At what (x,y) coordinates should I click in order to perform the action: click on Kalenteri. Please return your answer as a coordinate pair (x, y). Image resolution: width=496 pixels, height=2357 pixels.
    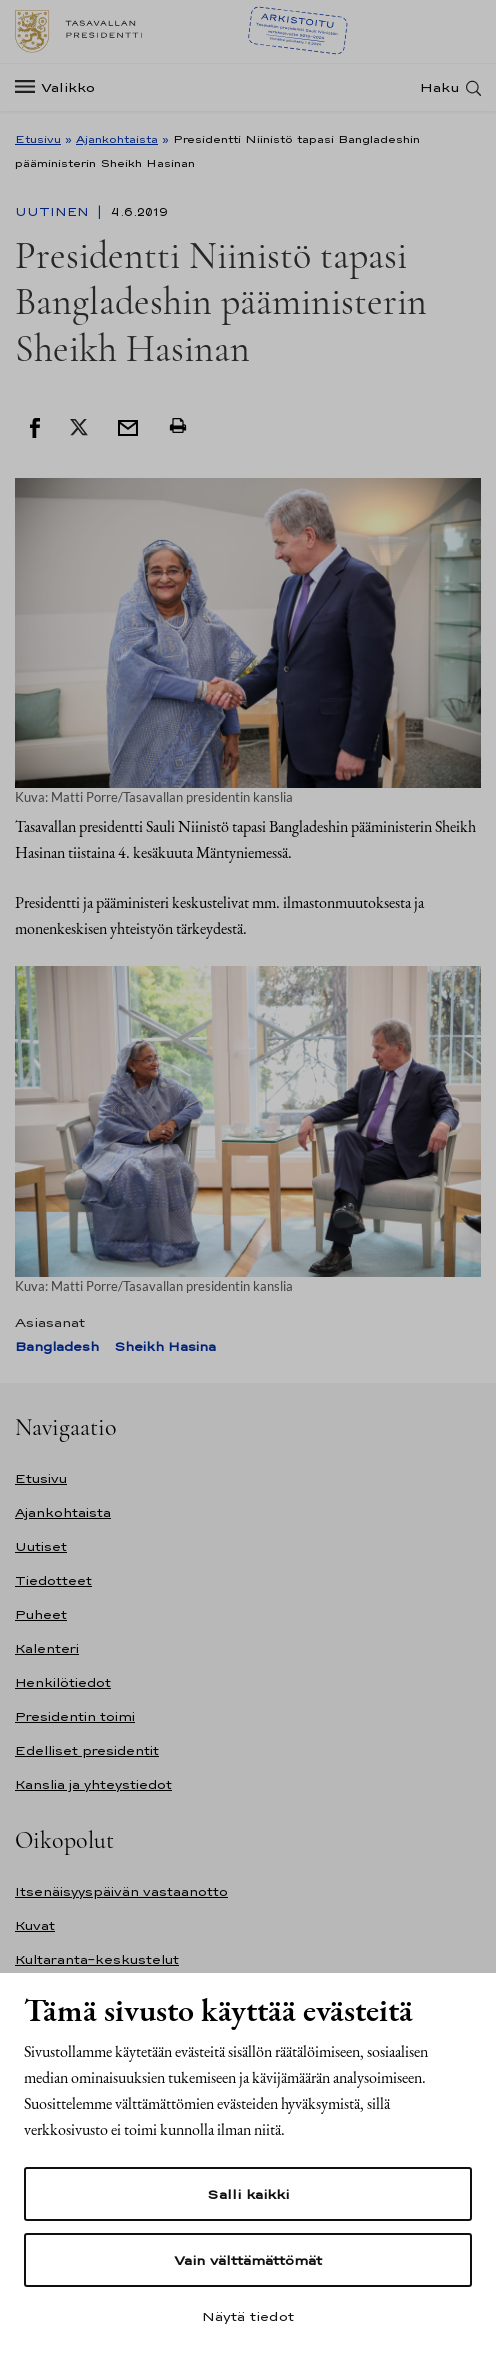
    Looking at the image, I should click on (47, 1648).